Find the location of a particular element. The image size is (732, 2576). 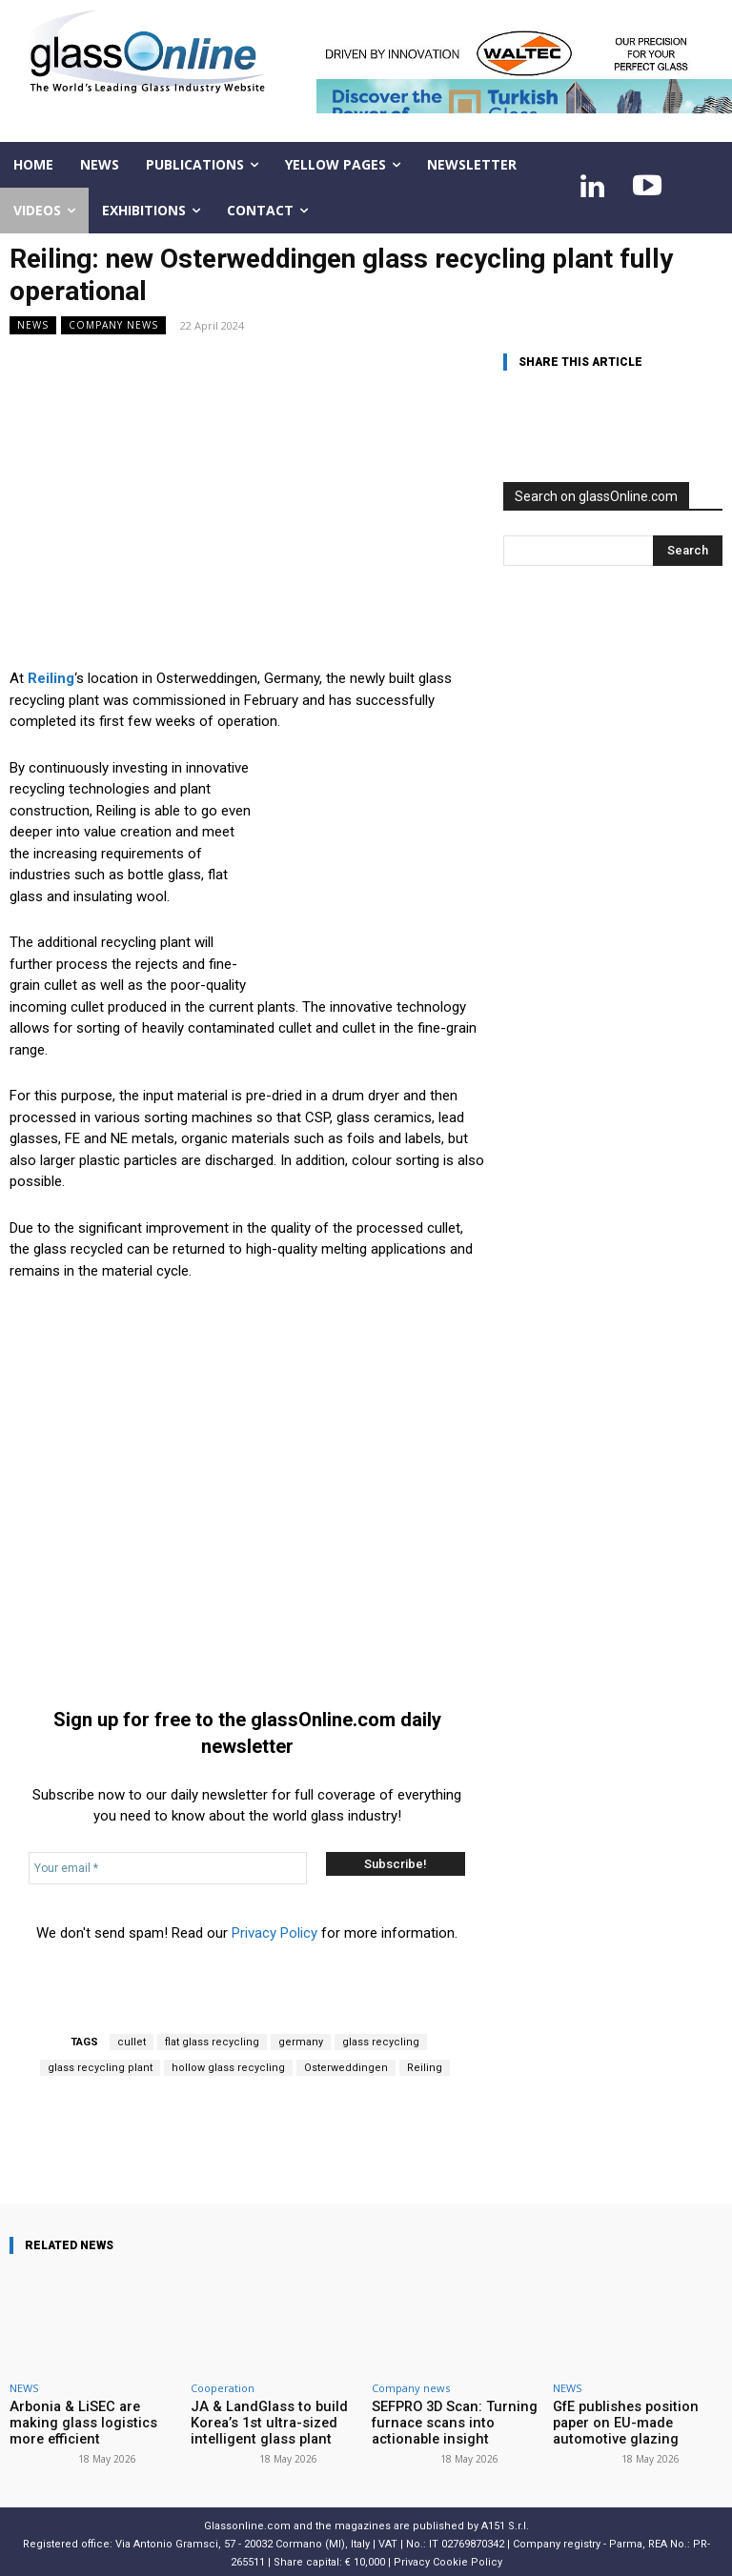

SEFPRO 3D Scan: Turning furnace scans into actionable insight is located at coordinates (456, 2421).